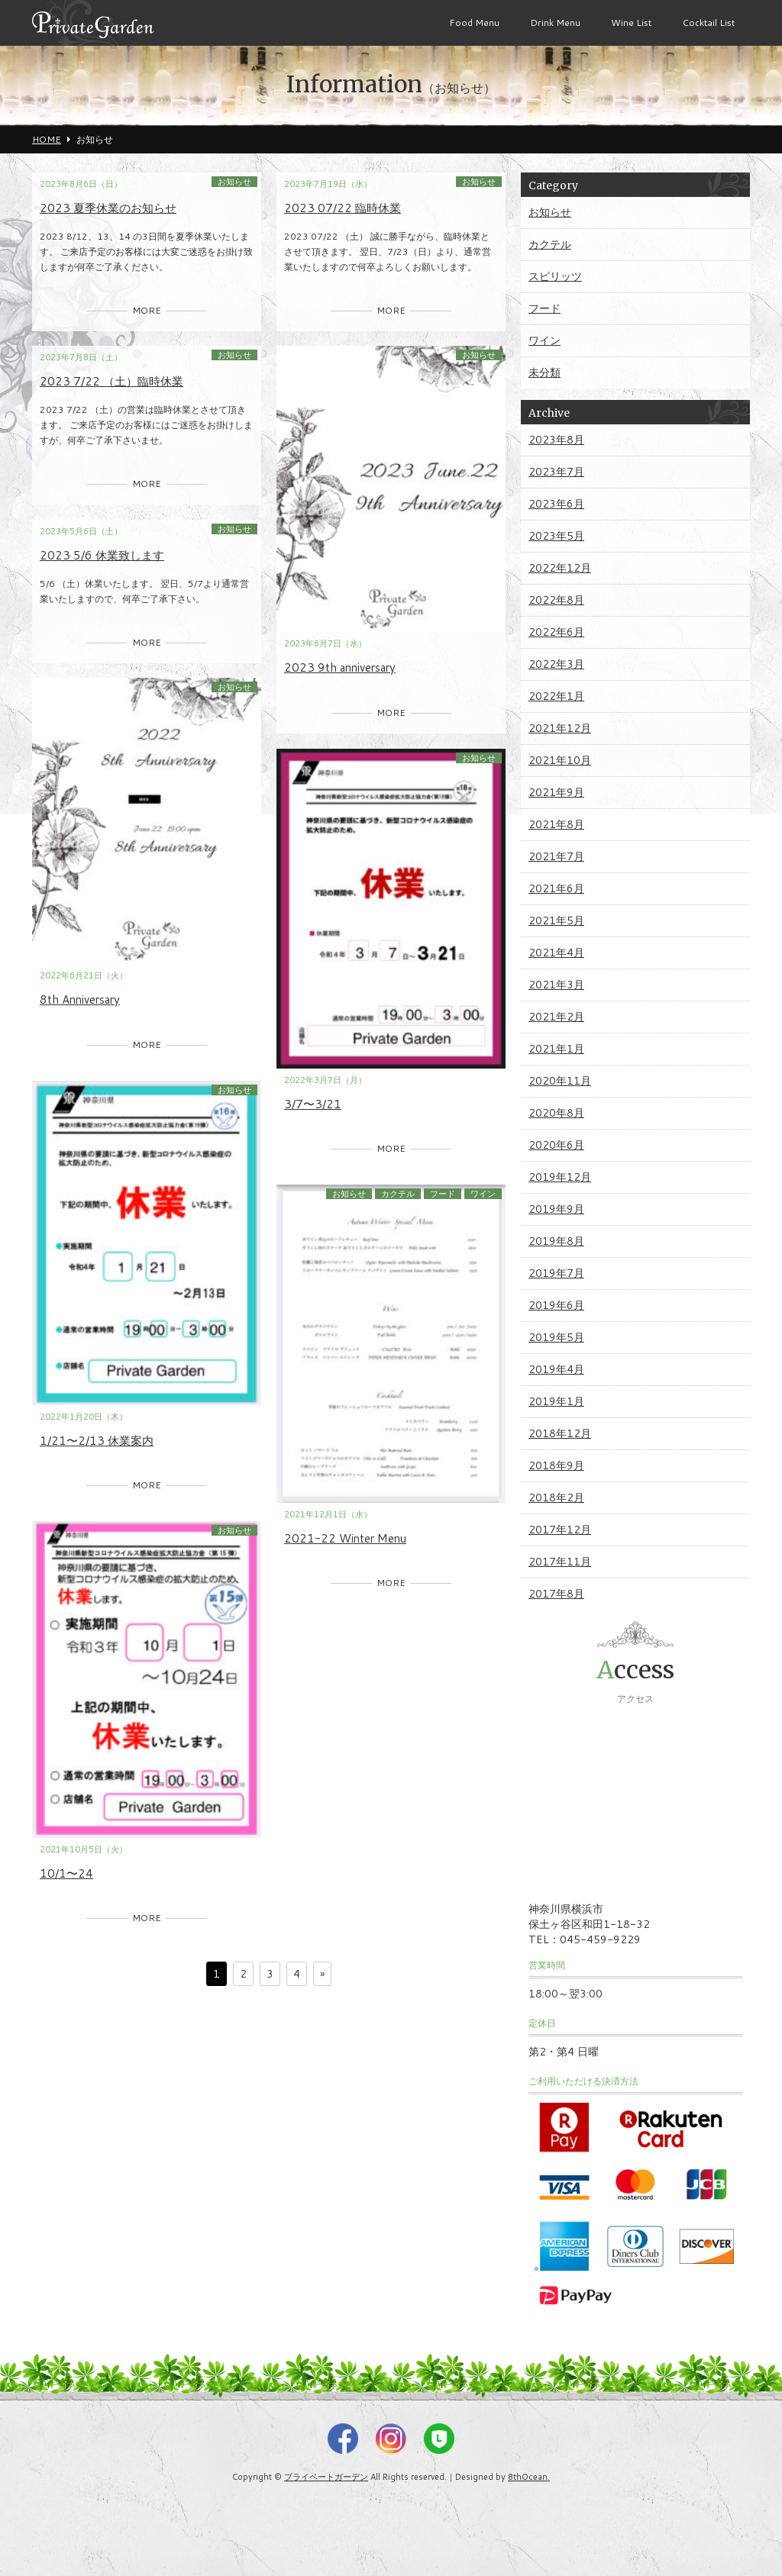  What do you see at coordinates (559, 567) in the screenshot?
I see `2022年12月` at bounding box center [559, 567].